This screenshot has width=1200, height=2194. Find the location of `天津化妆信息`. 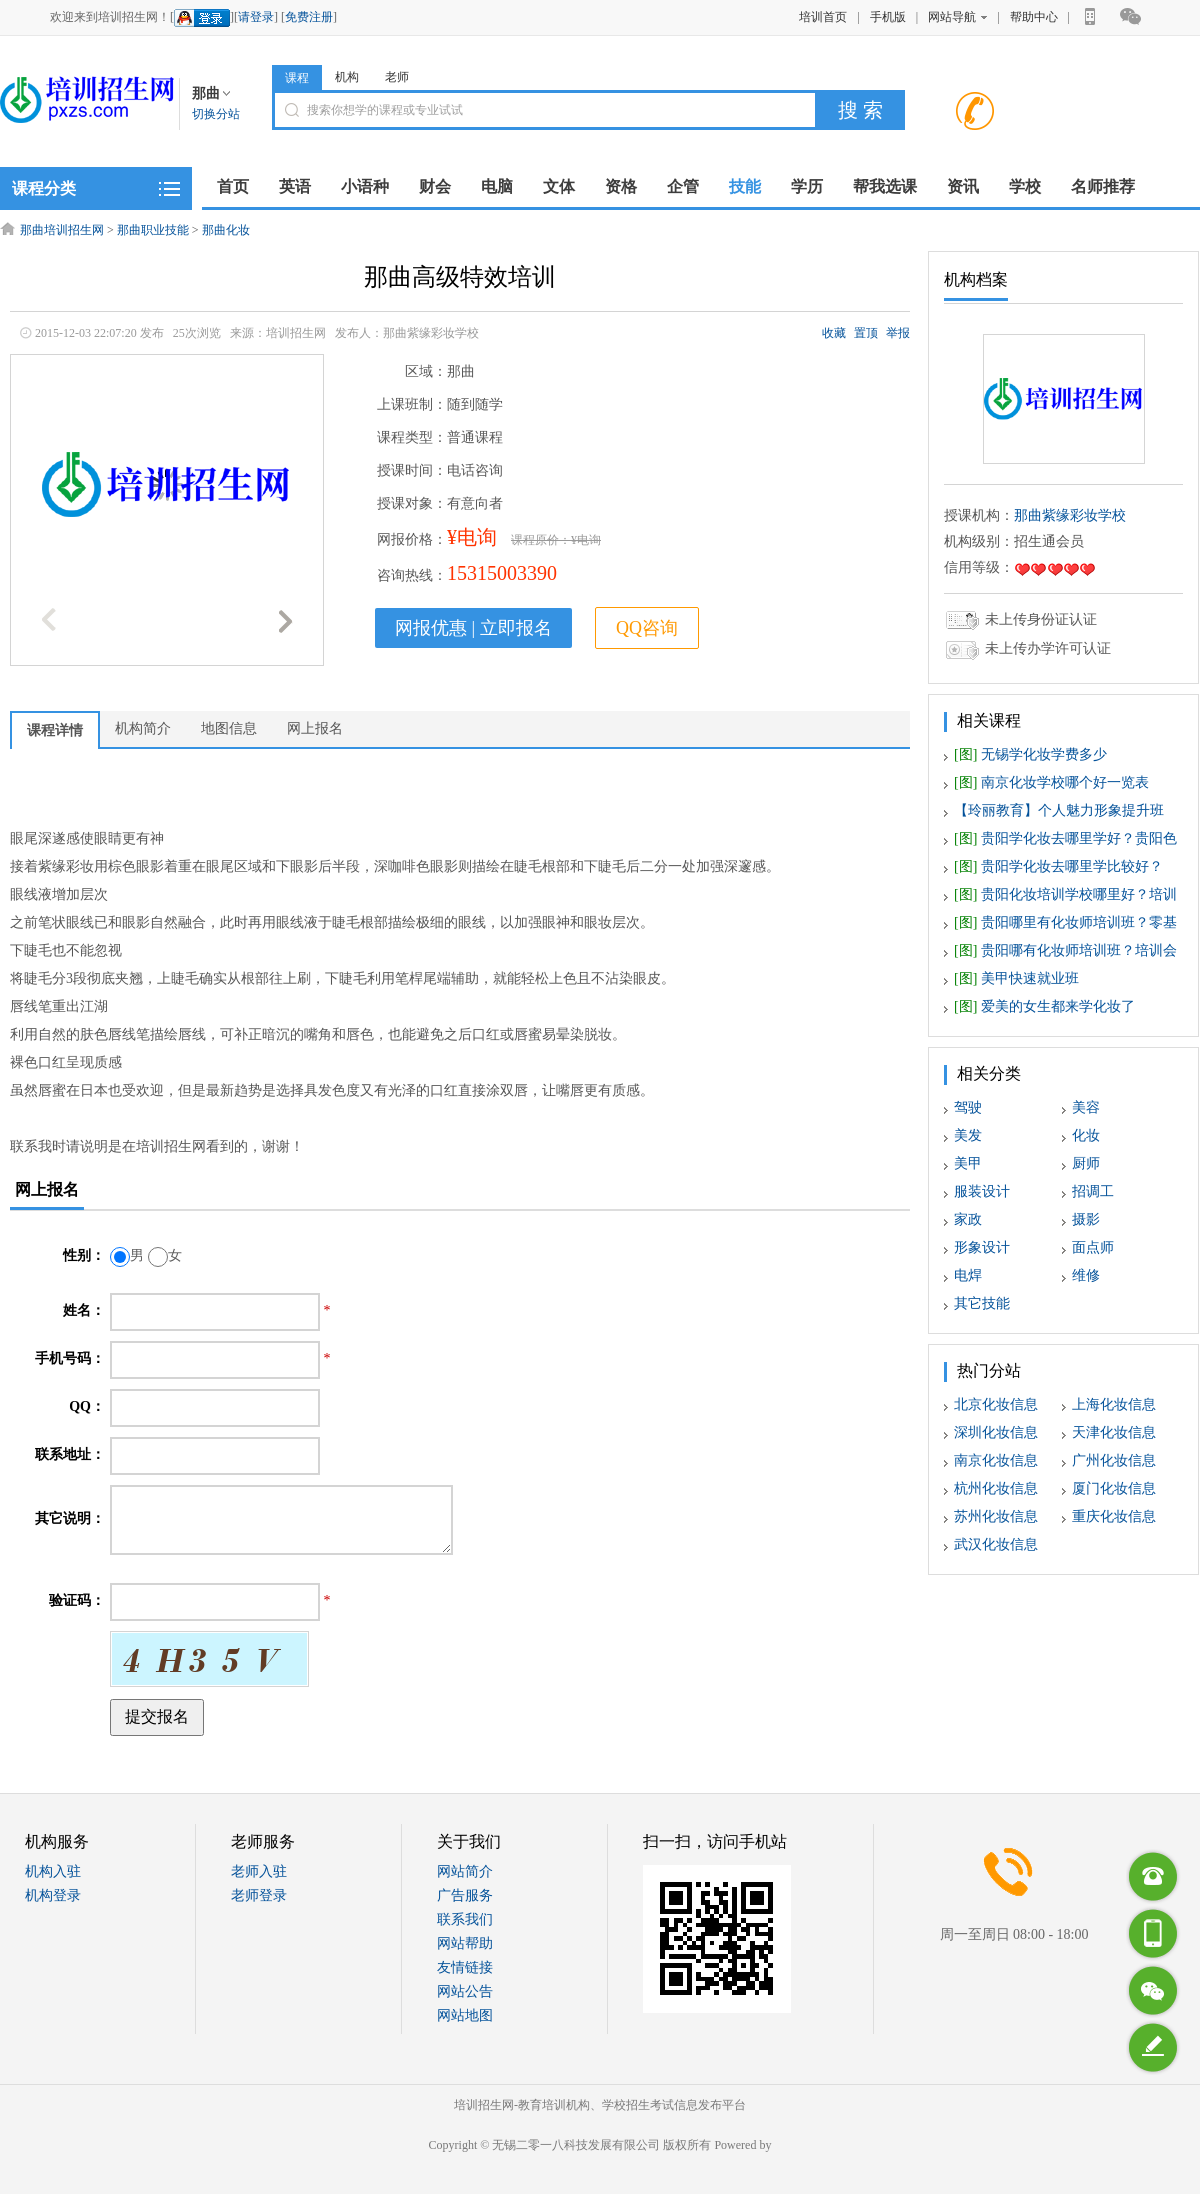

天津化妆信息 is located at coordinates (1114, 1432).